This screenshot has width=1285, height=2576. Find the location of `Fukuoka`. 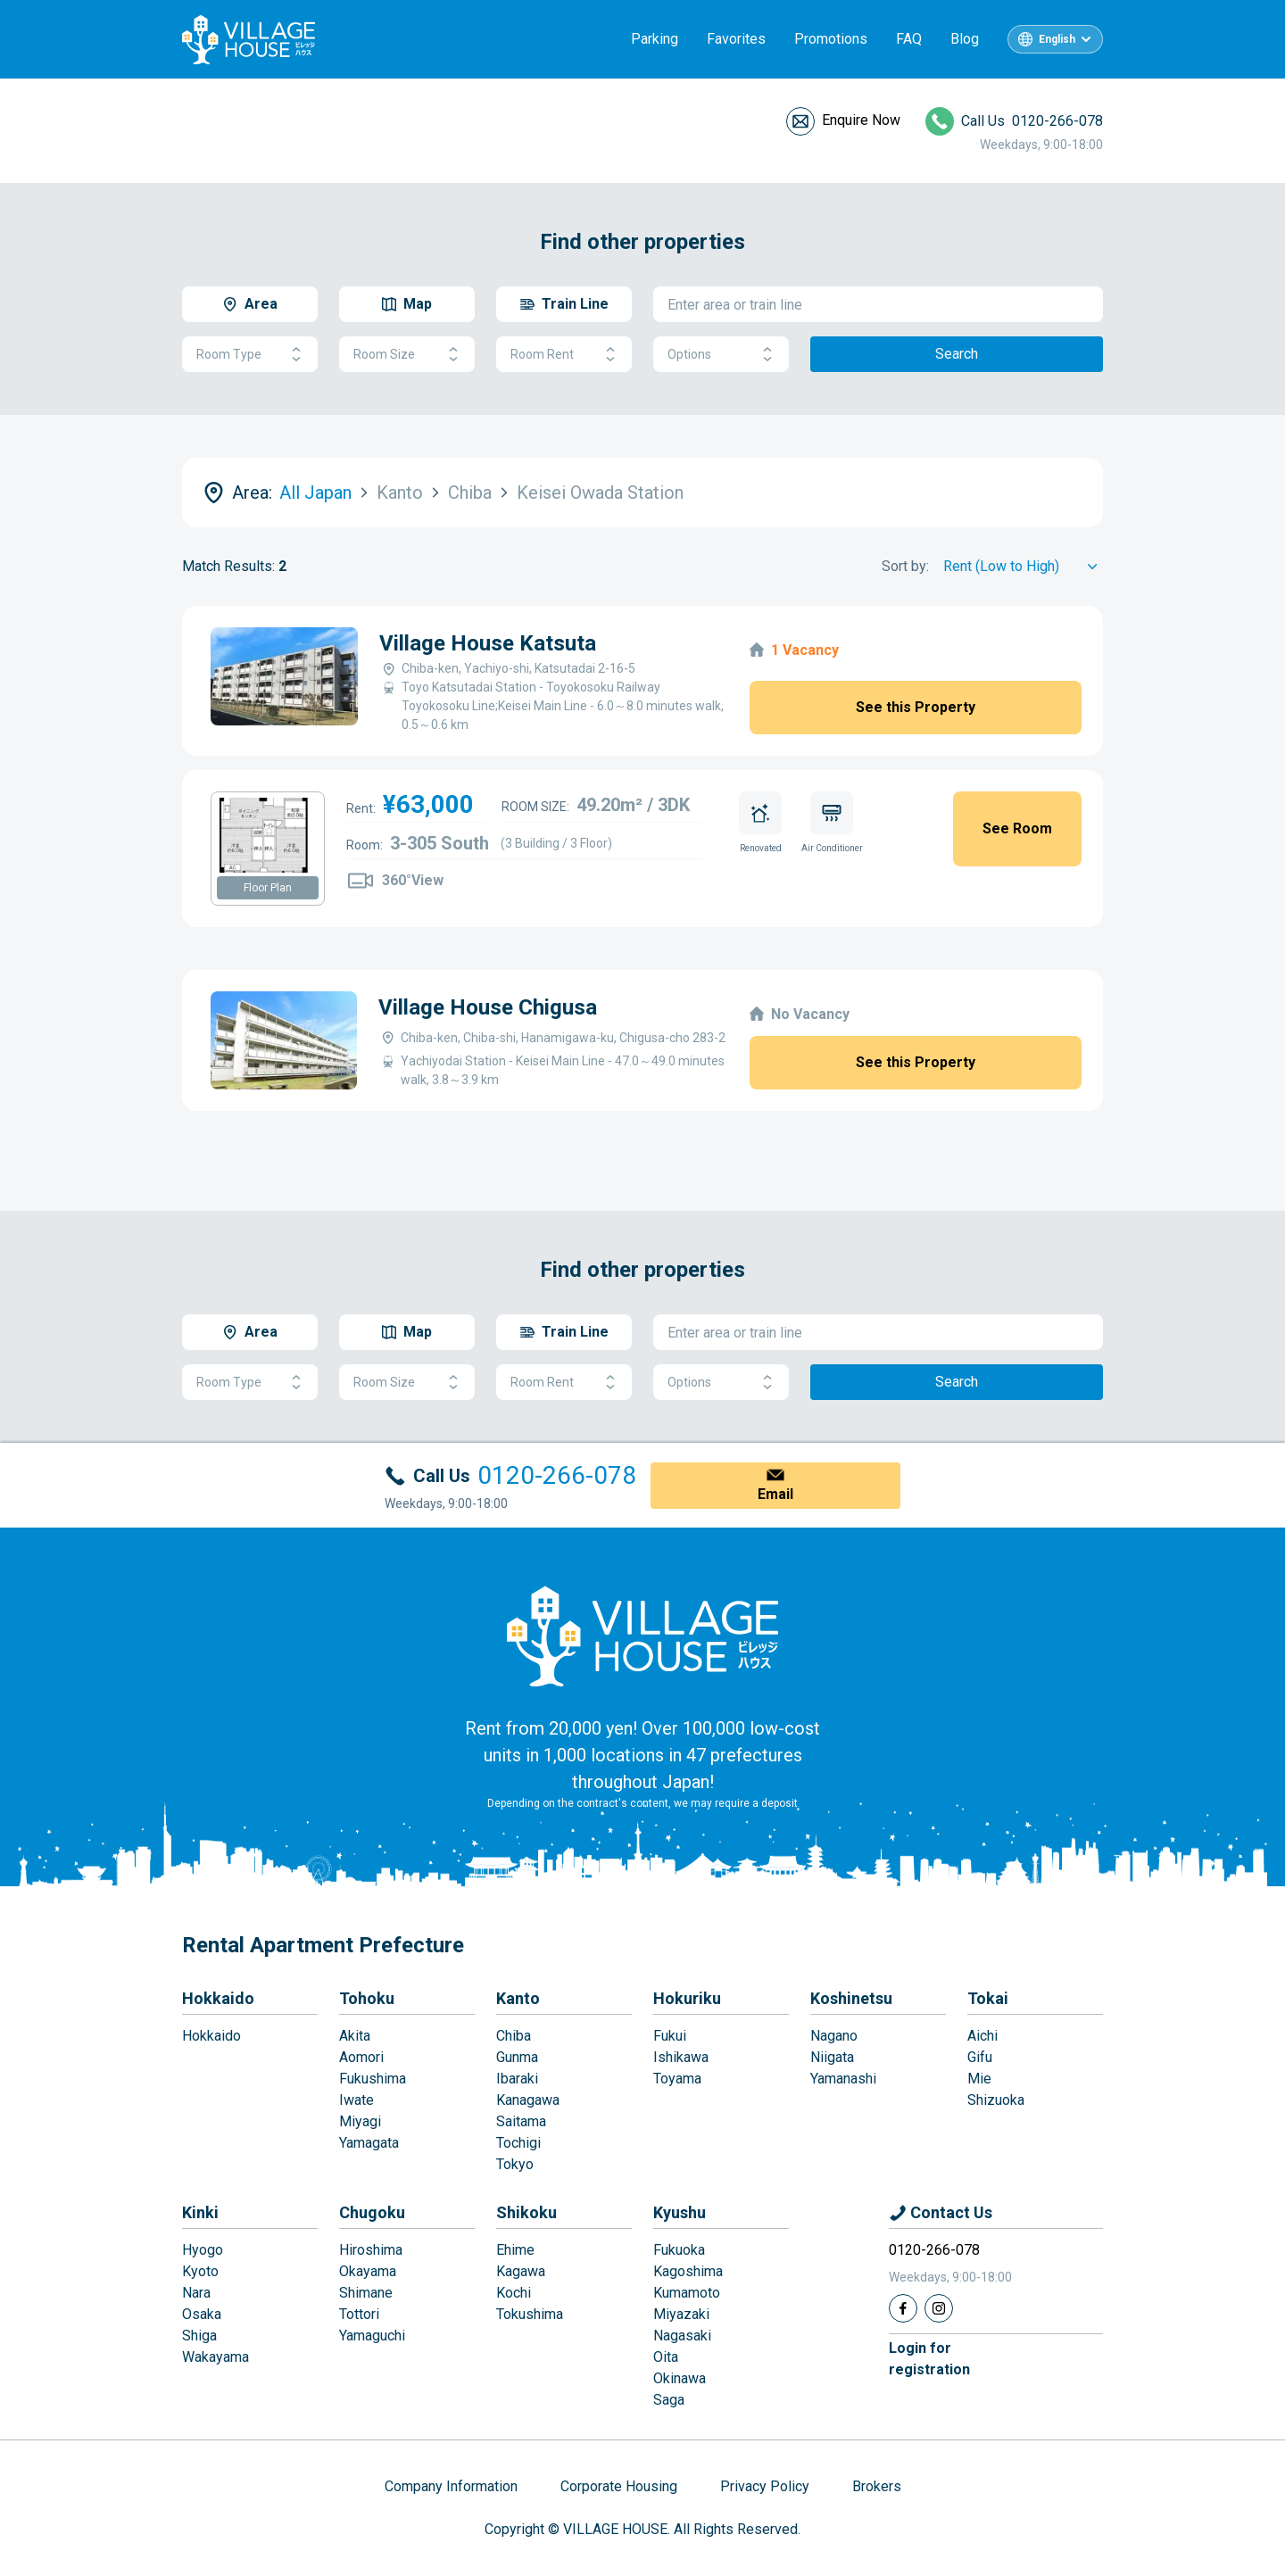

Fukuoka is located at coordinates (679, 2249).